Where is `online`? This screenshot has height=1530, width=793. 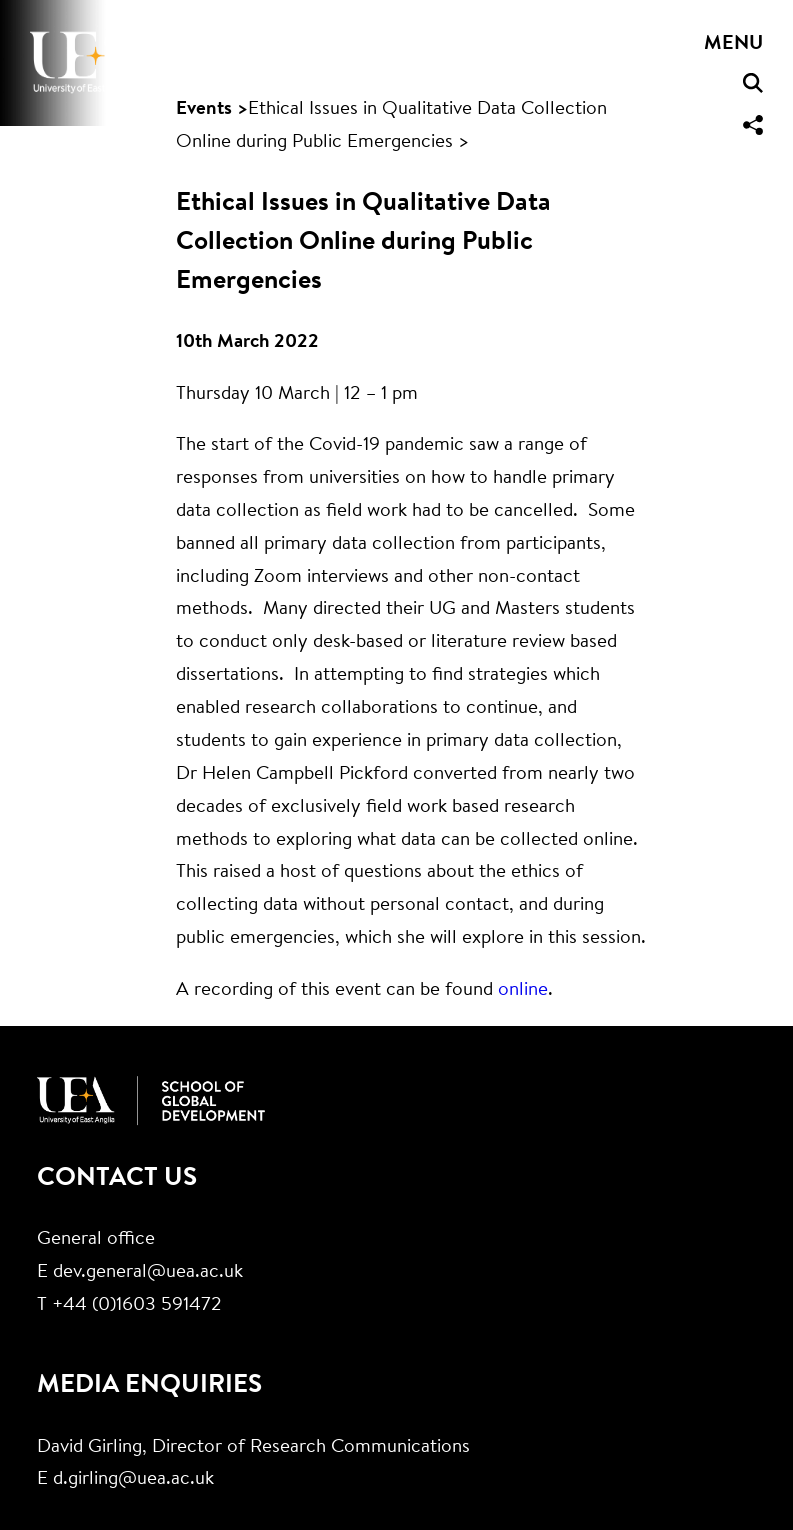 online is located at coordinates (523, 990).